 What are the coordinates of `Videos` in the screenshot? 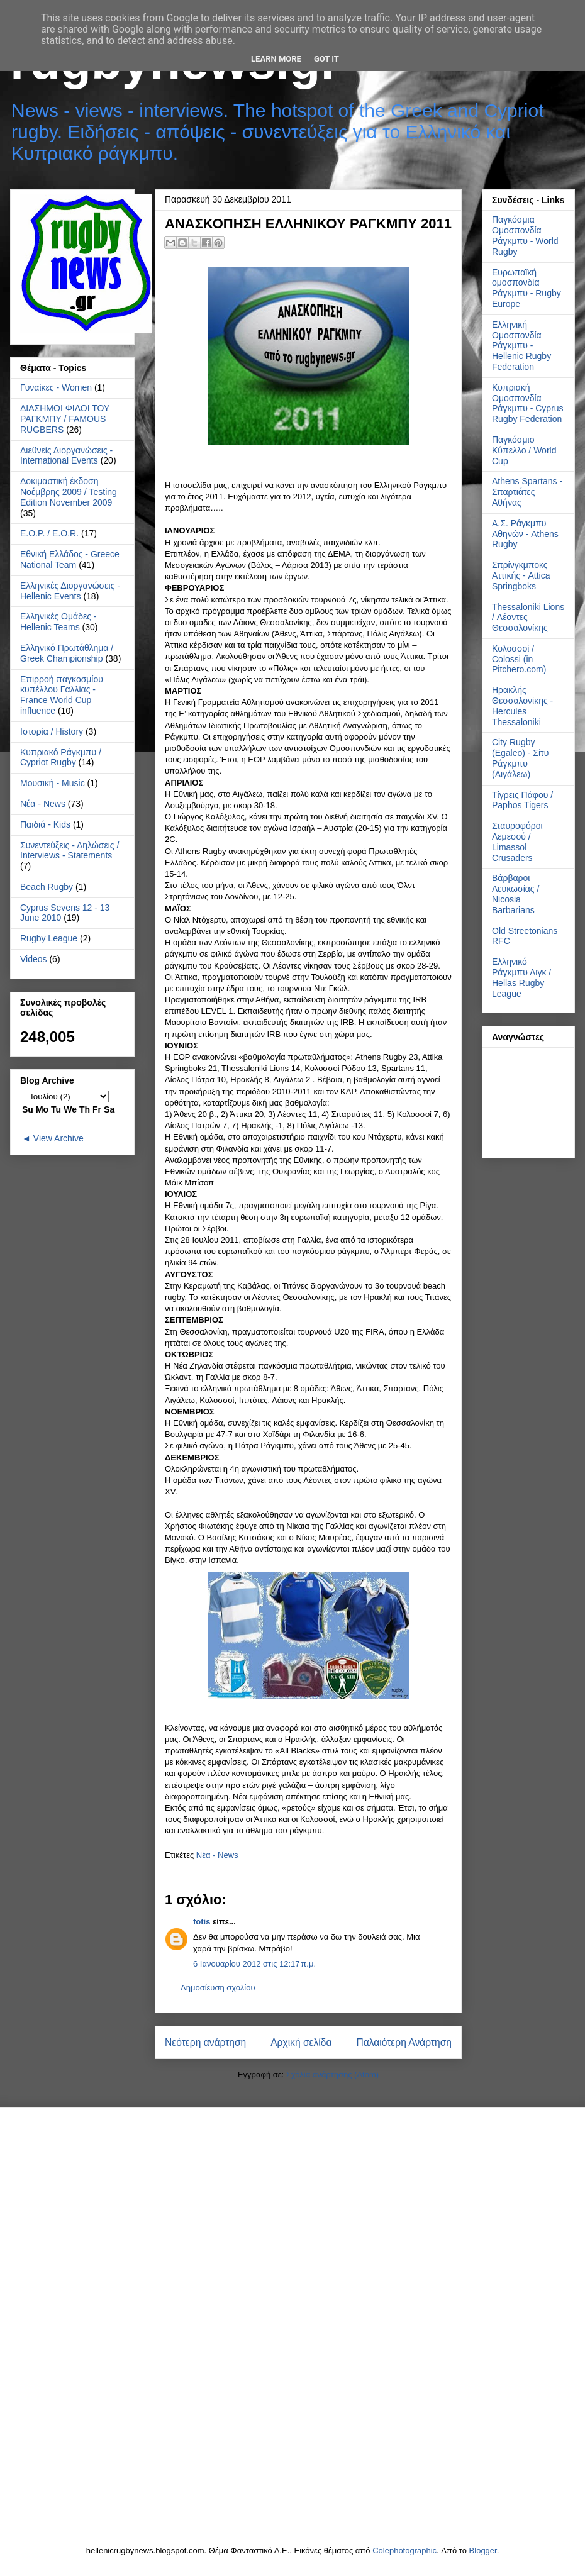 It's located at (33, 959).